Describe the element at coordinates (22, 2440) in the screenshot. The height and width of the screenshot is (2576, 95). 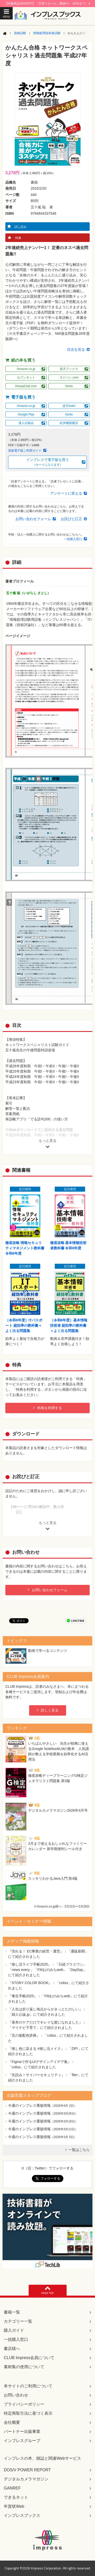
I see `インプレスグループ` at that location.